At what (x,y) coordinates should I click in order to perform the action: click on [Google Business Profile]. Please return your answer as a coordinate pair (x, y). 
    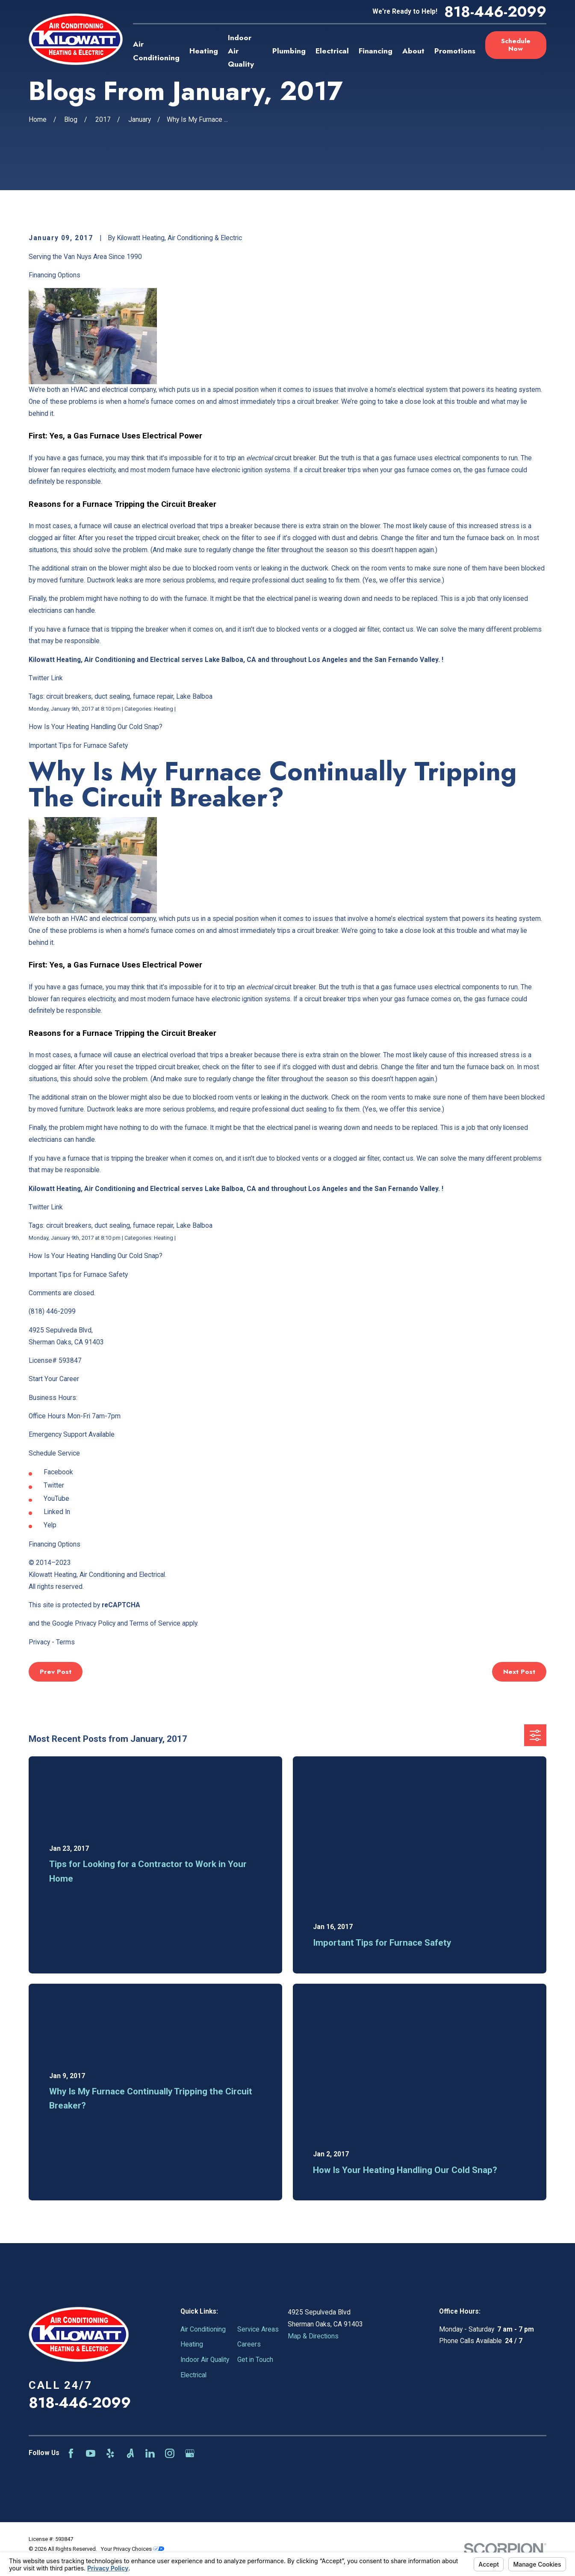
    Looking at the image, I should click on (190, 2453).